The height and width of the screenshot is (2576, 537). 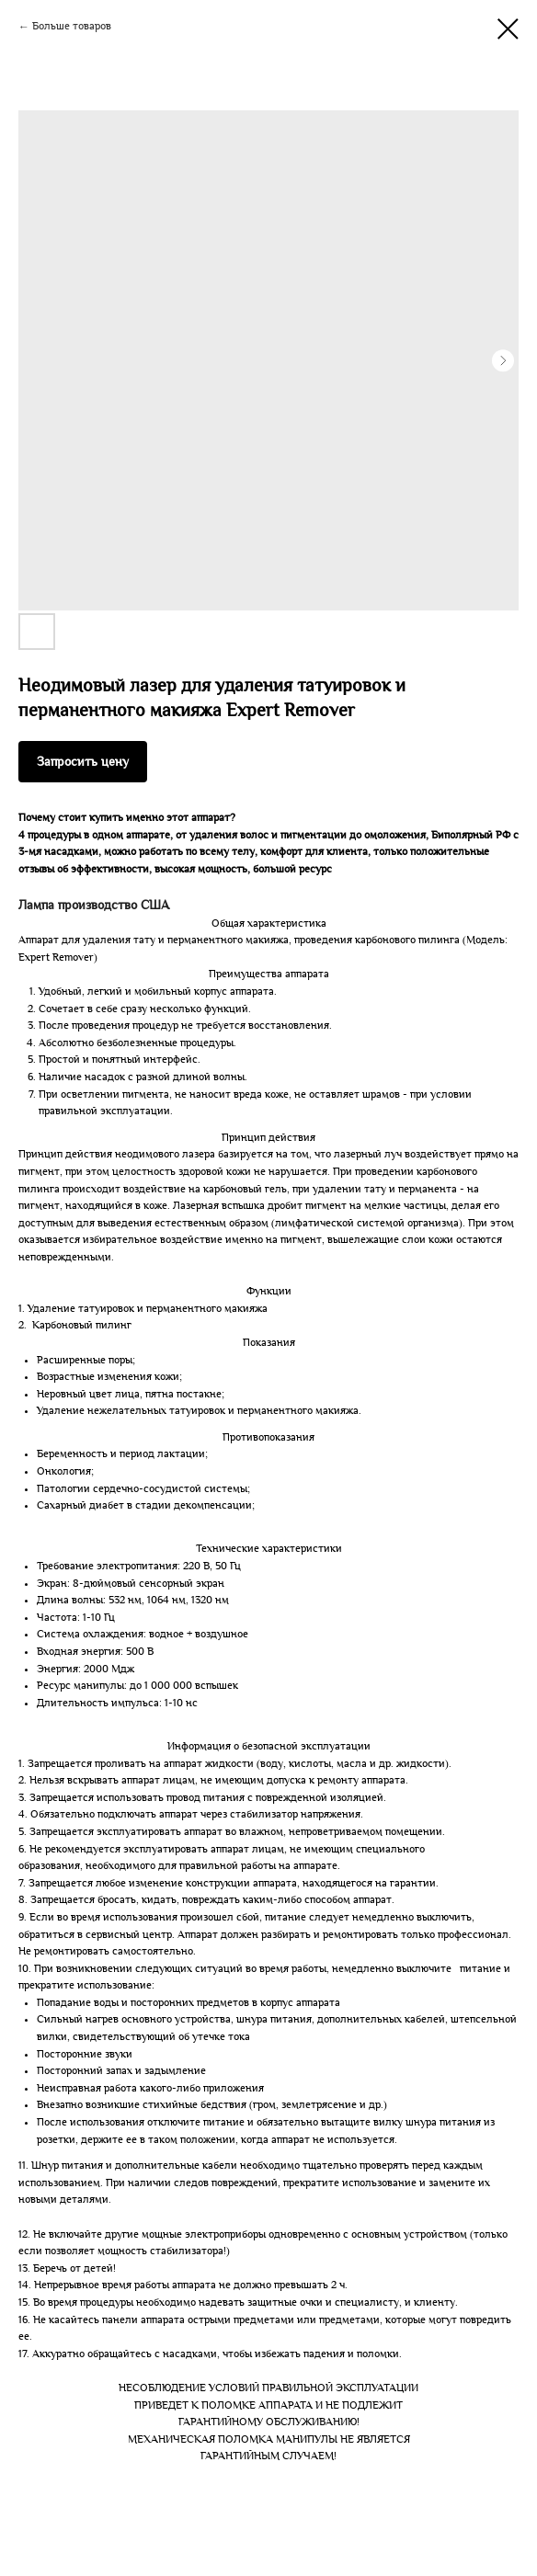 I want to click on Больше товаров, so click(x=71, y=26).